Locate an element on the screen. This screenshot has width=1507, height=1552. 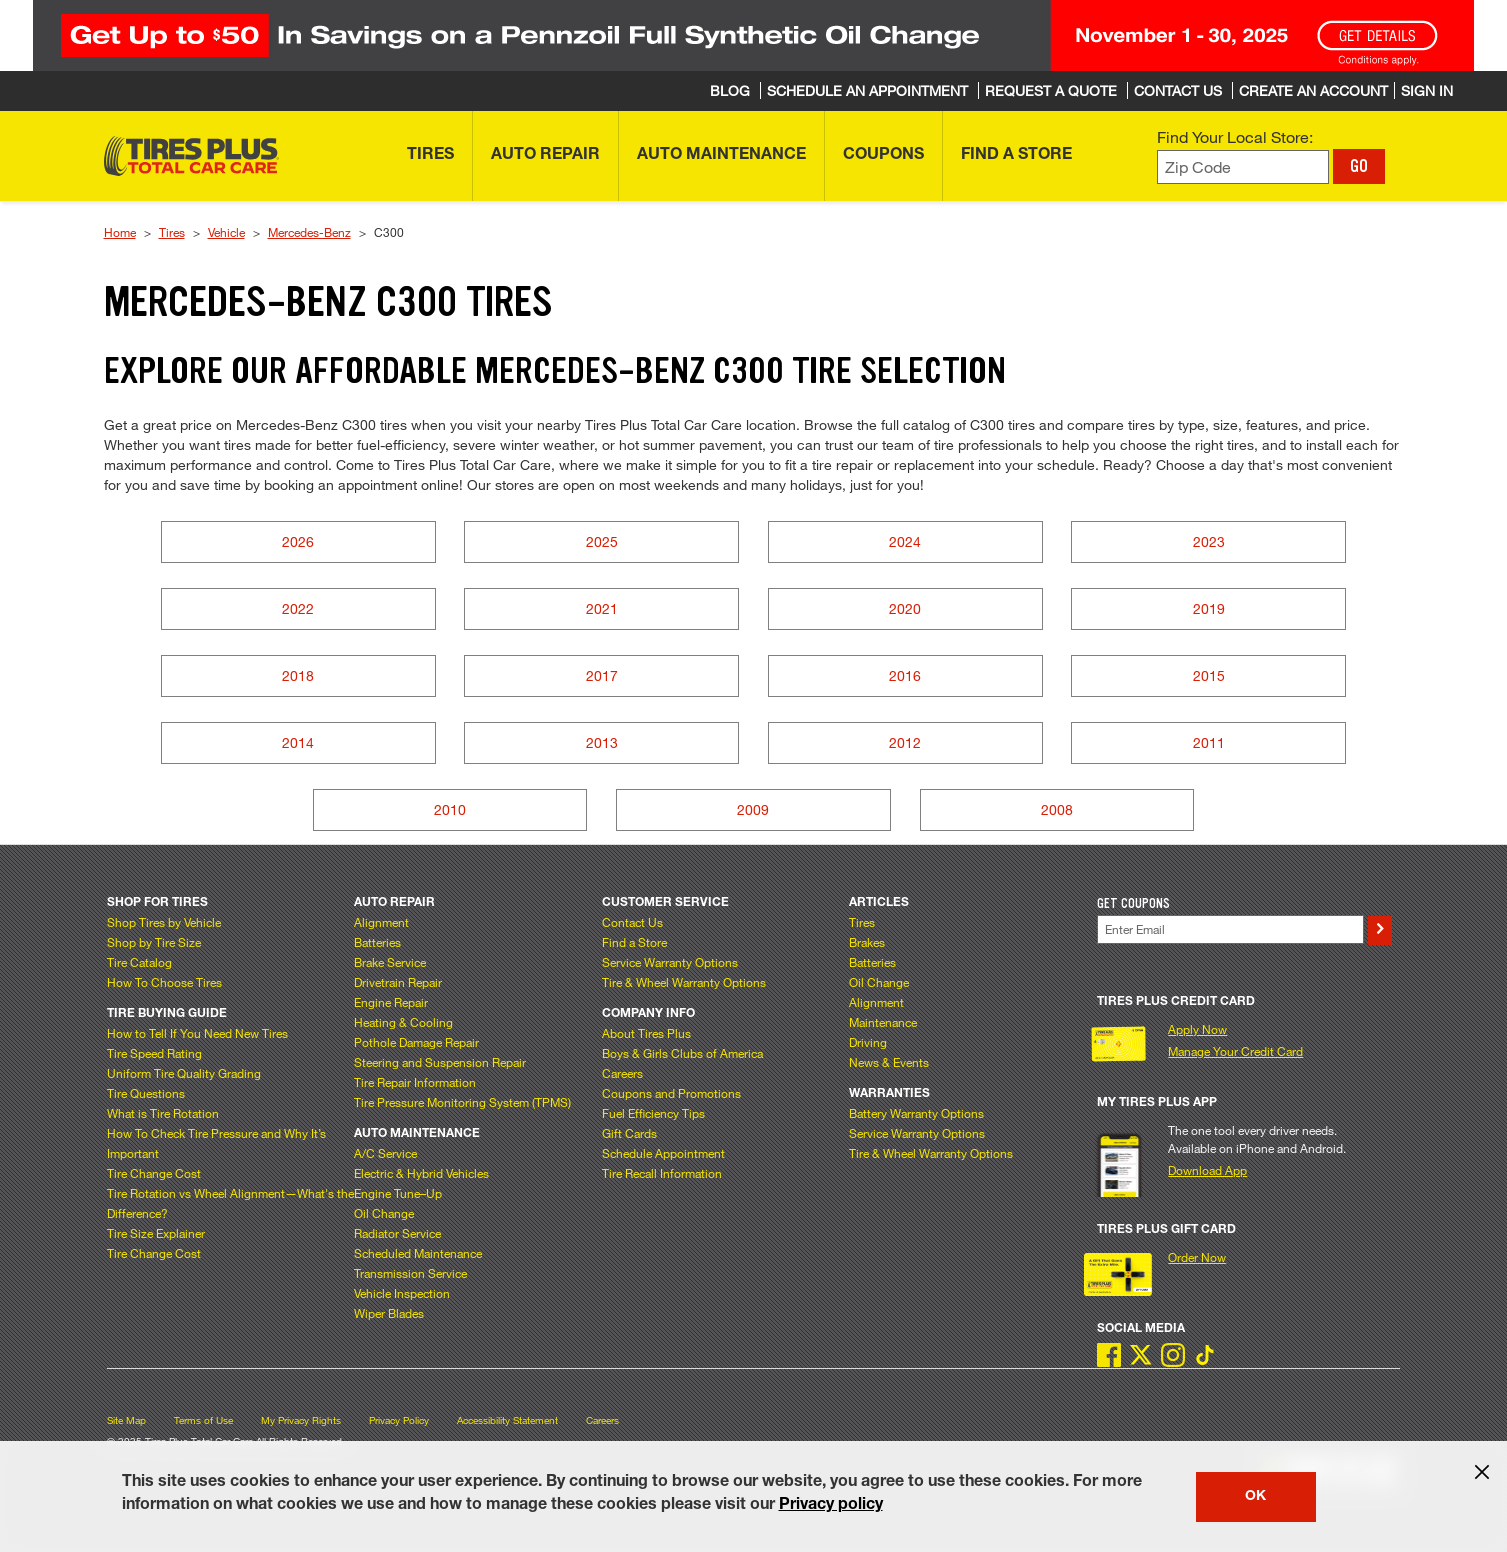
2019 is located at coordinates (1209, 608).